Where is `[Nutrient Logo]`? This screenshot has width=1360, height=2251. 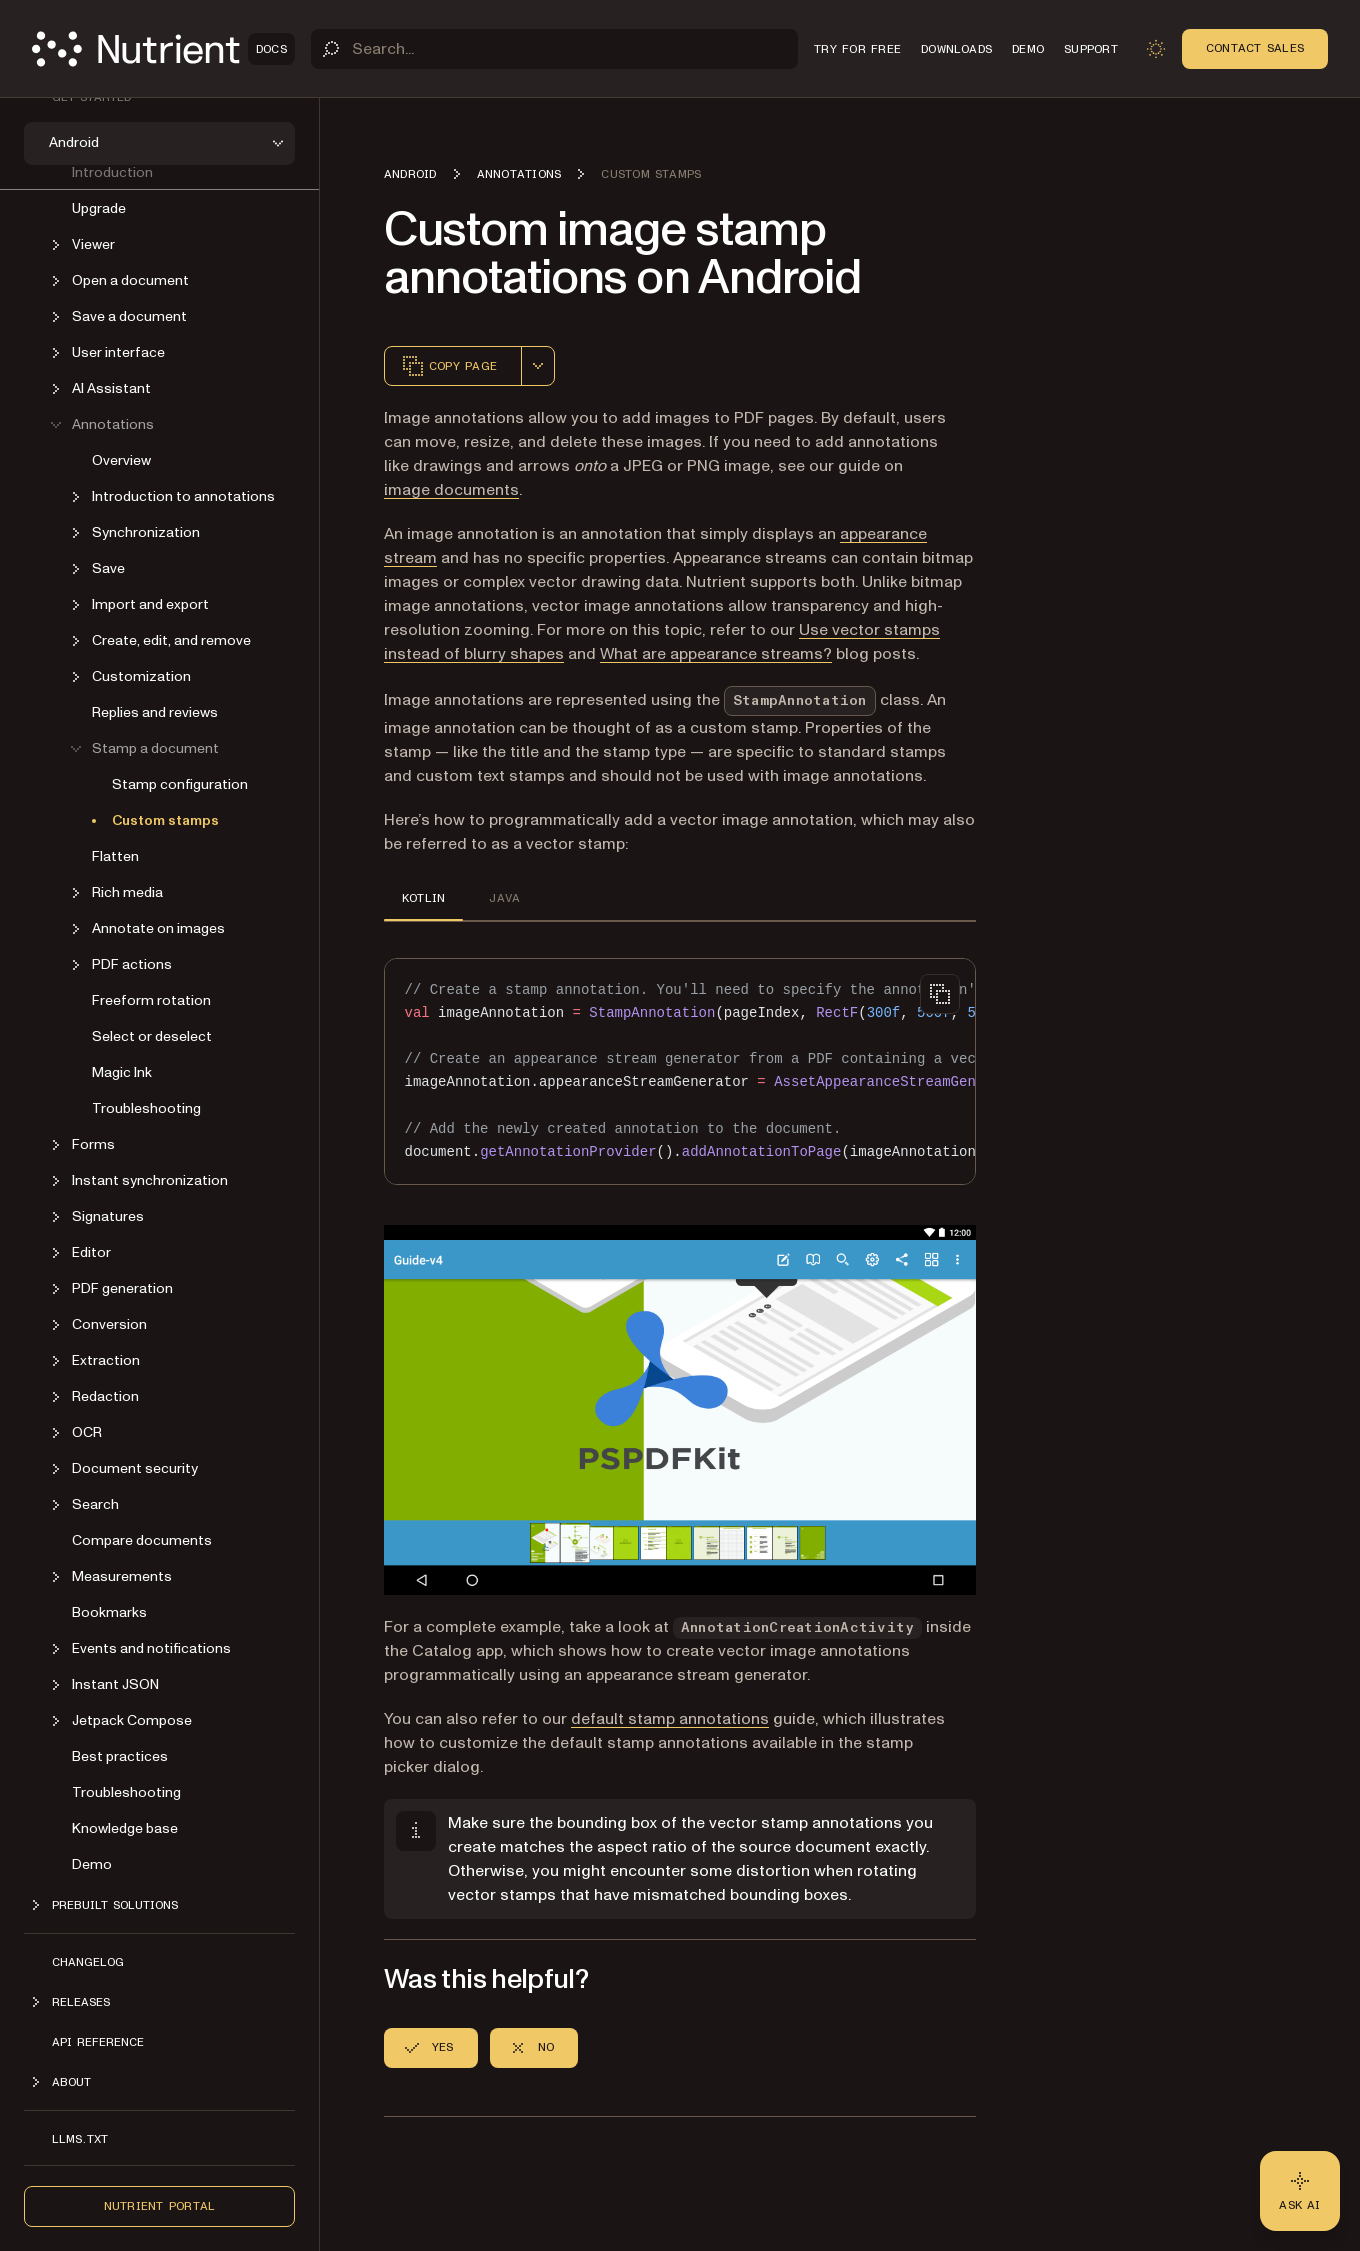
[Nutrient Logo] is located at coordinates (163, 49).